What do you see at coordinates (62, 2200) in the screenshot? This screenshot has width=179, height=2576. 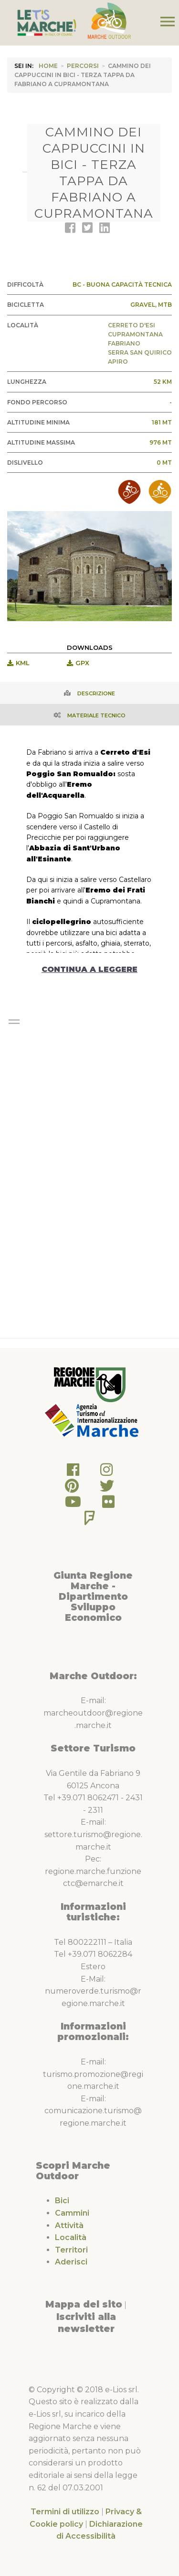 I see `Bici` at bounding box center [62, 2200].